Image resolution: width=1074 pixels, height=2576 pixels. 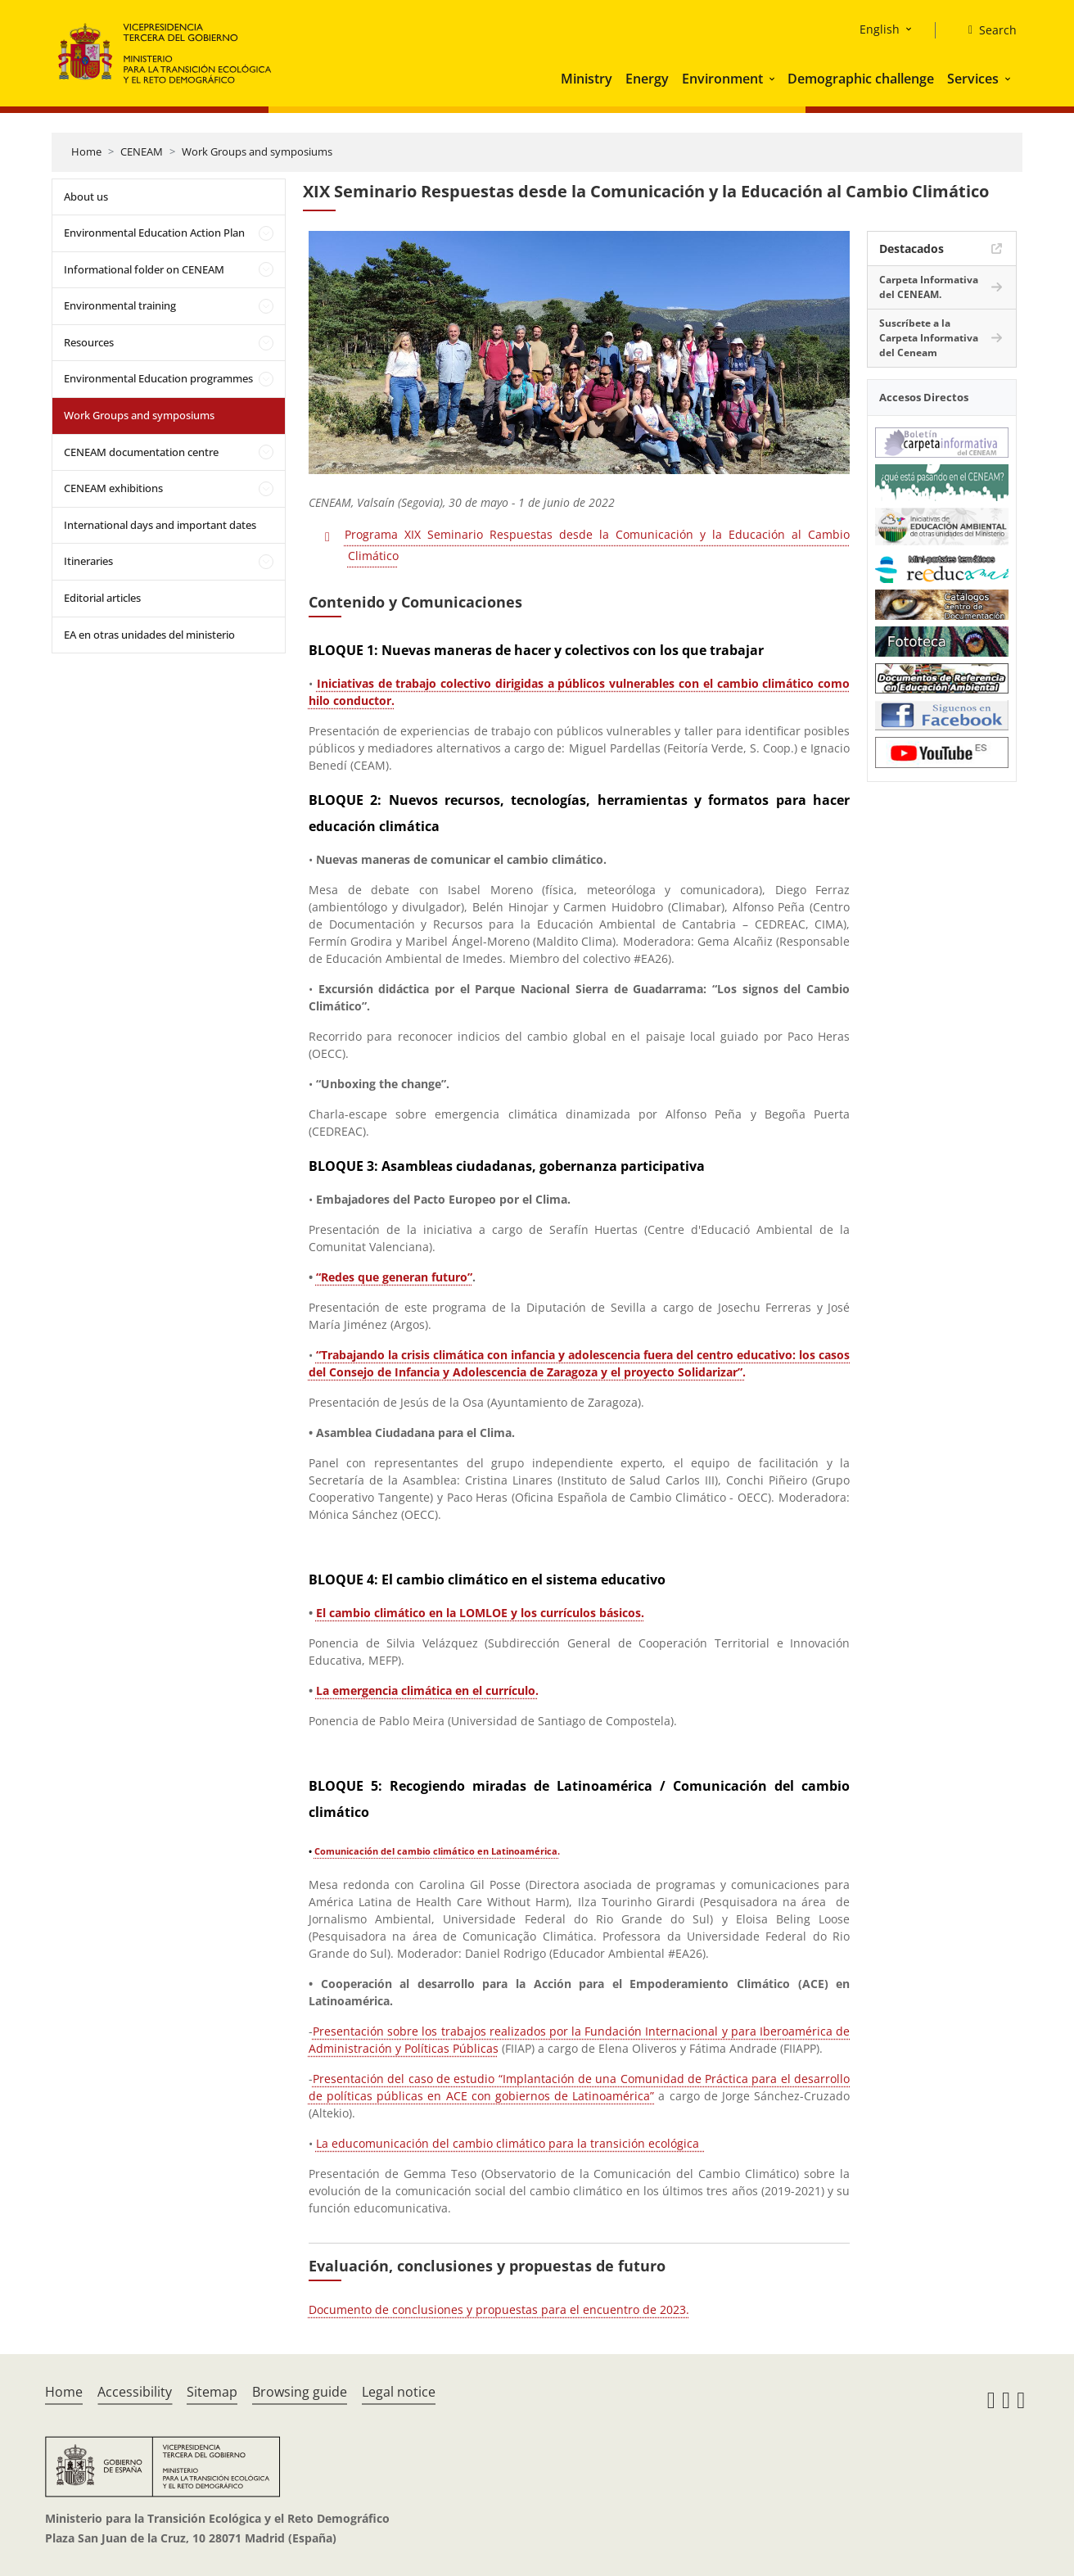 I want to click on Environmental Education Action Plan, so click(x=154, y=232).